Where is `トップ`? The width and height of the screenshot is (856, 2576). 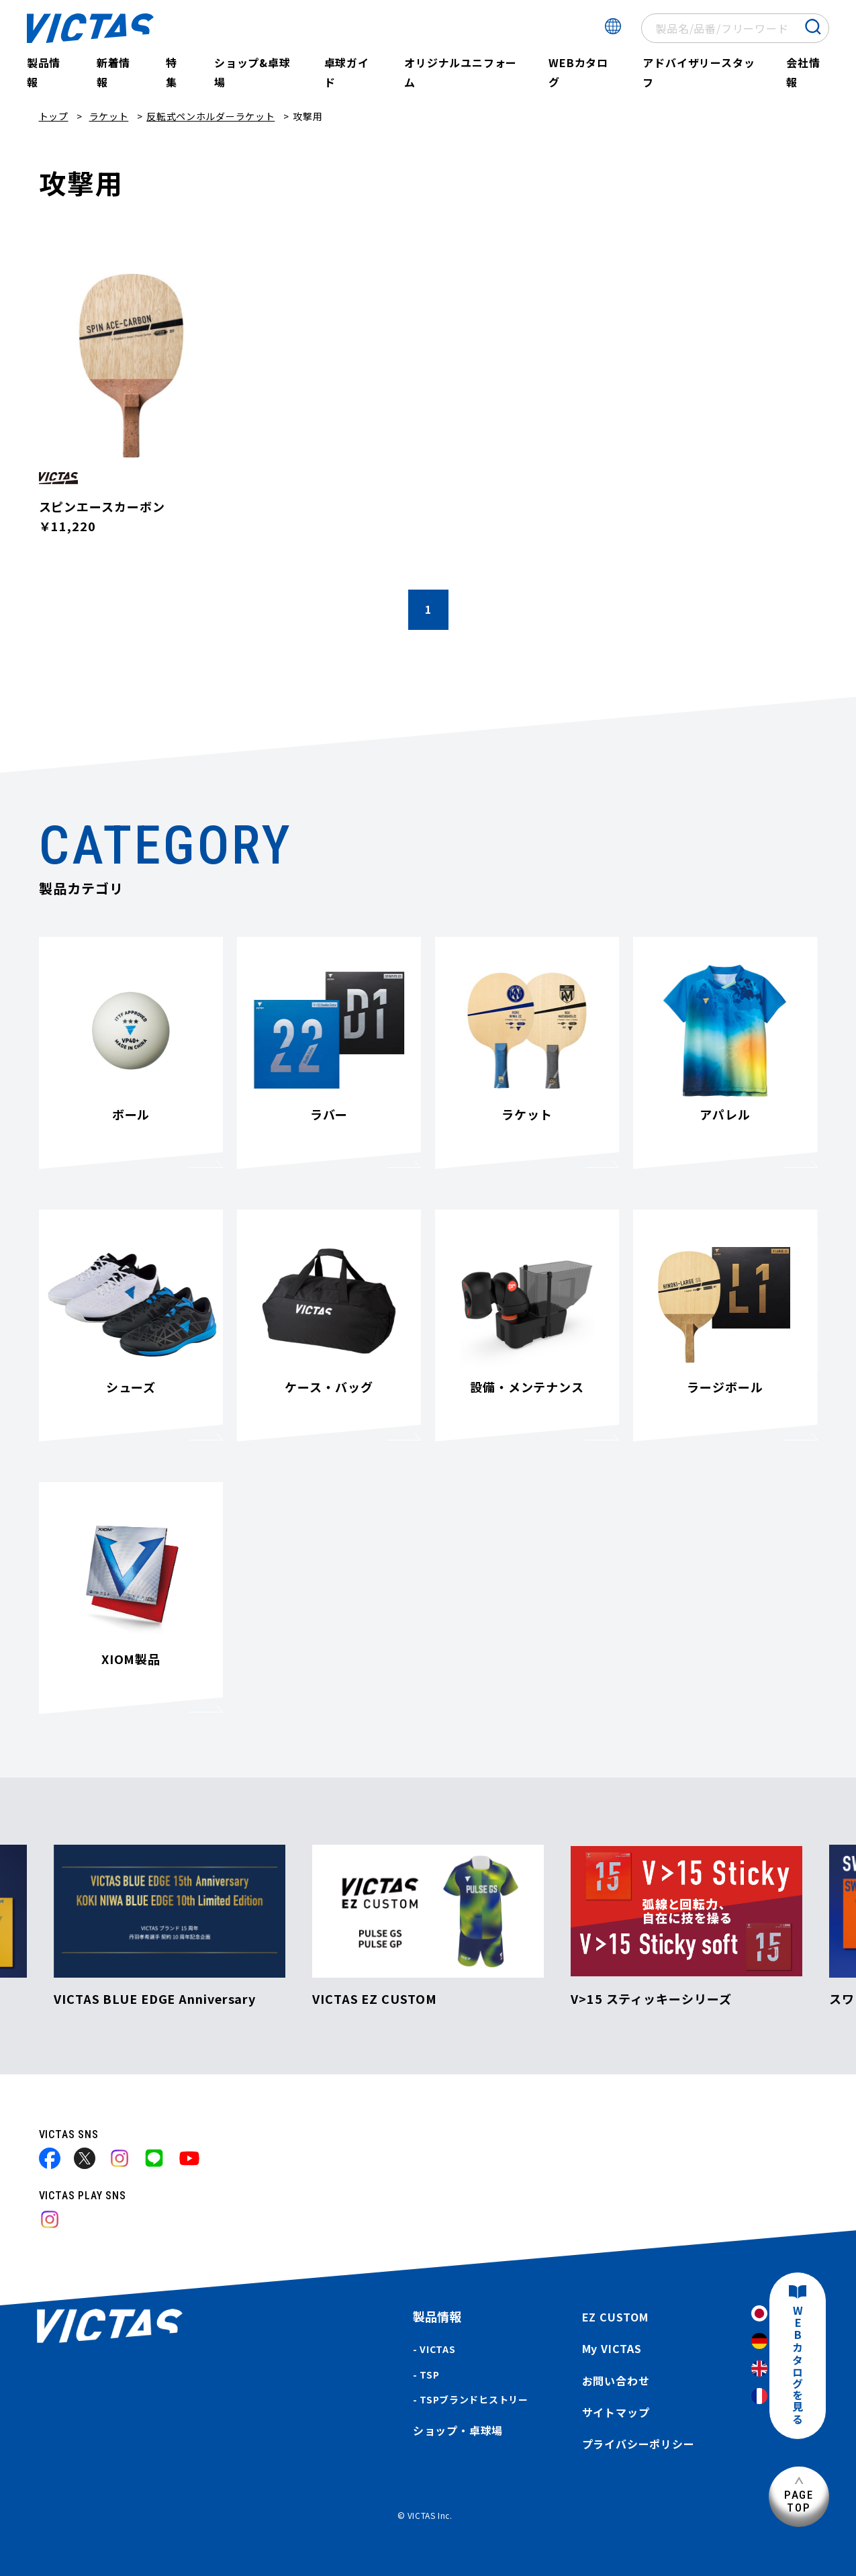 トップ is located at coordinates (53, 116).